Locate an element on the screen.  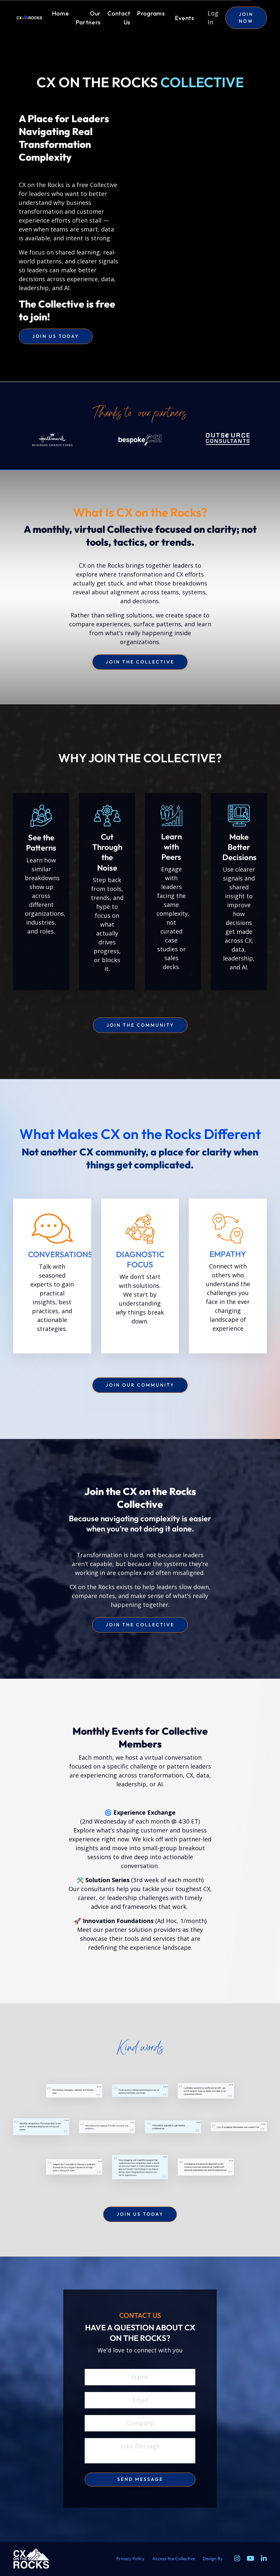
Design By is located at coordinates (213, 2559).